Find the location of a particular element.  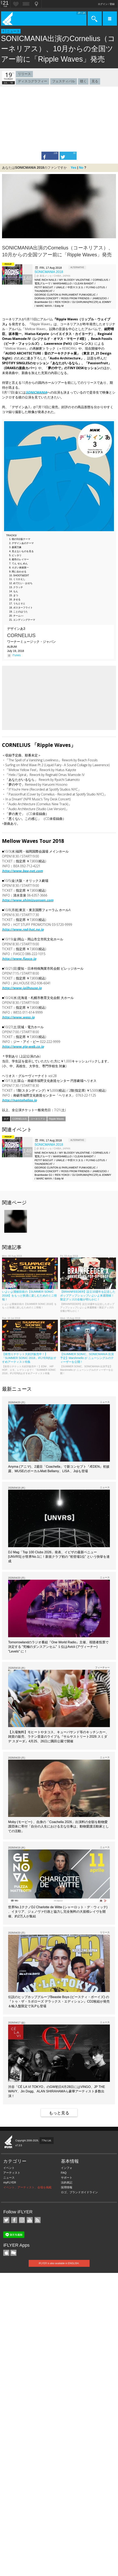

フェスティバル is located at coordinates (63, 81).